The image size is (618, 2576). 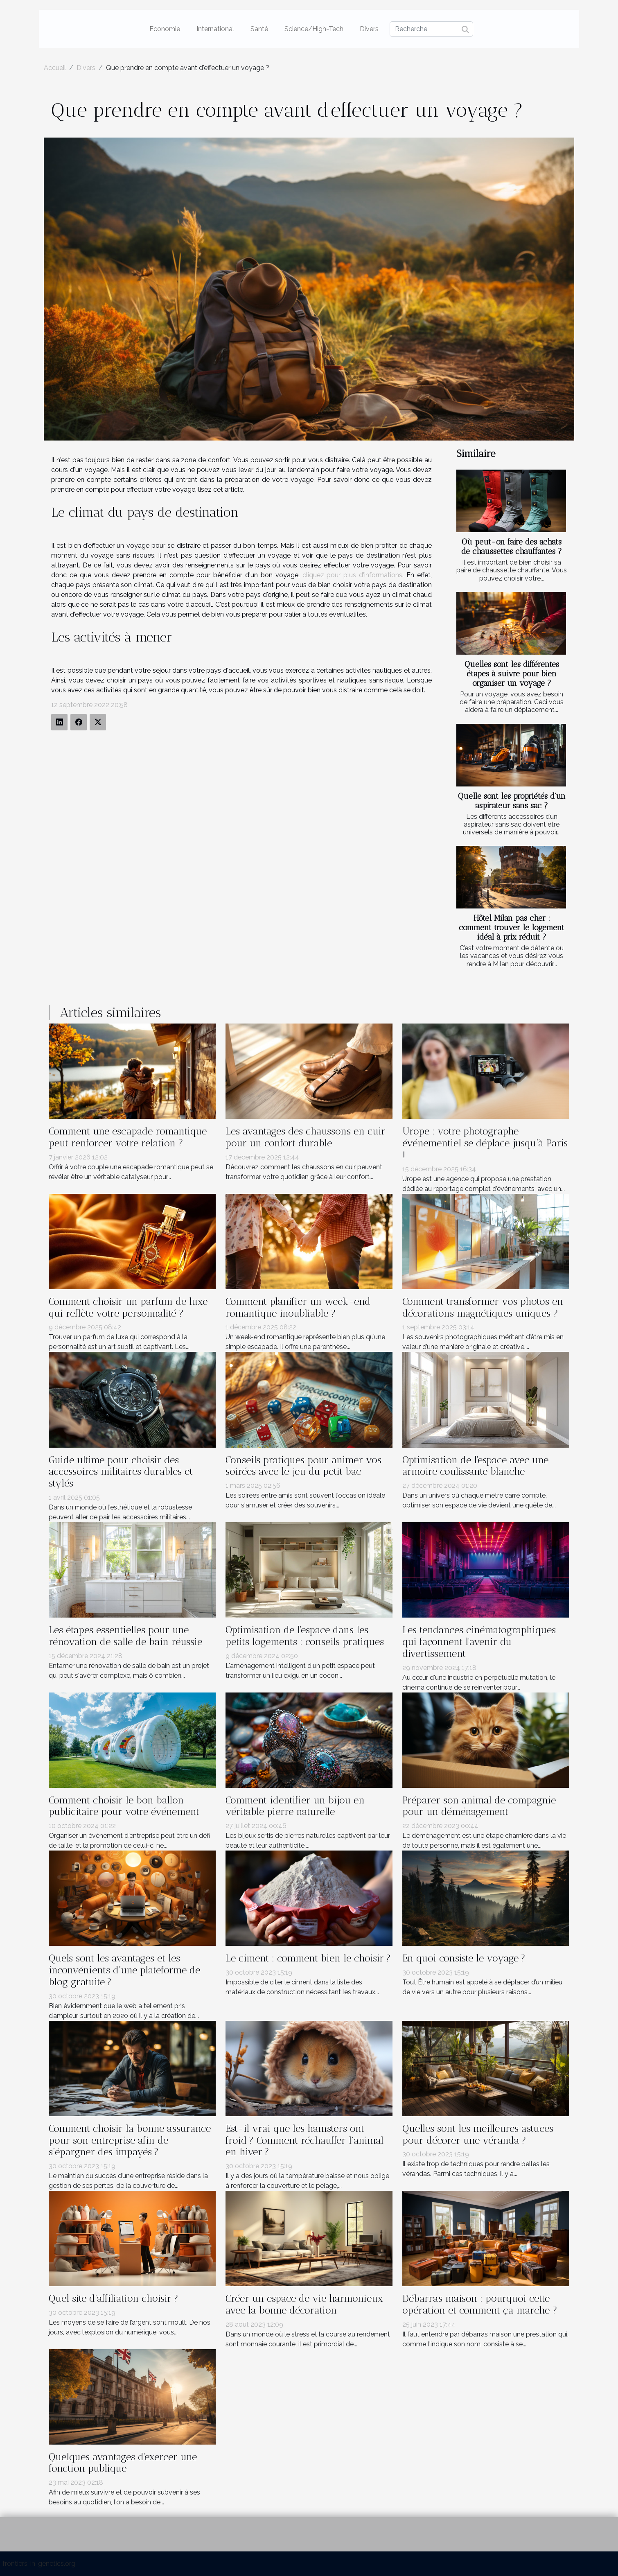 I want to click on Science/High-Tech, so click(x=313, y=29).